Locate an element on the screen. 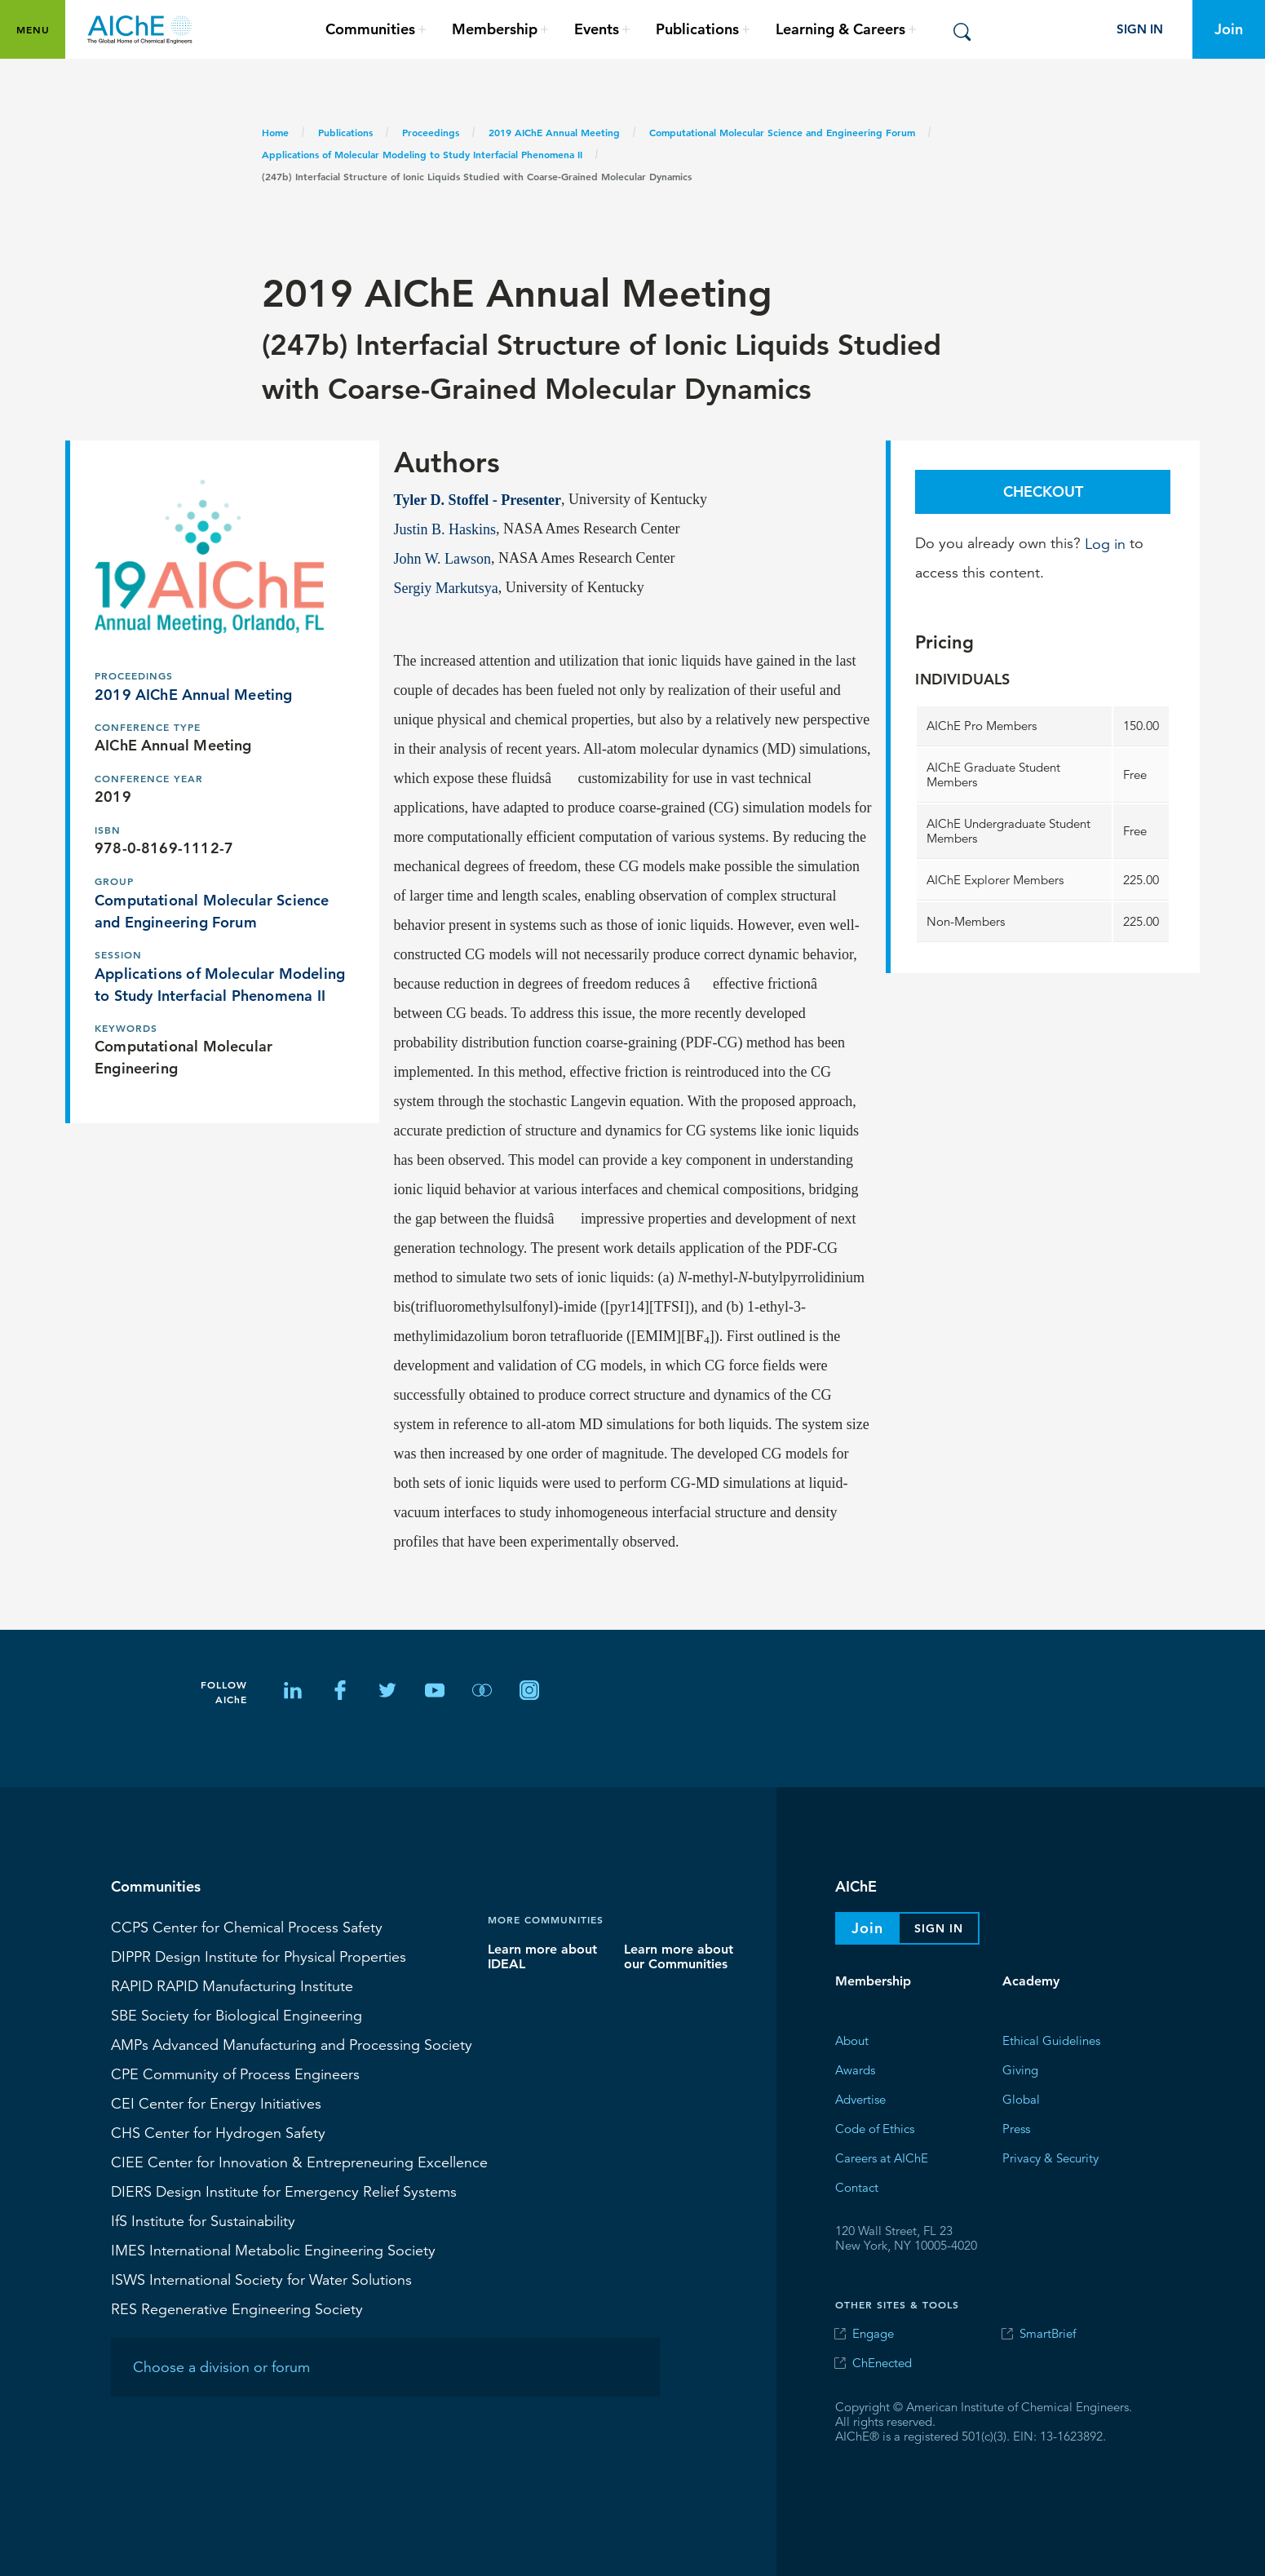 The width and height of the screenshot is (1265, 2576). Advertise is located at coordinates (860, 2098).